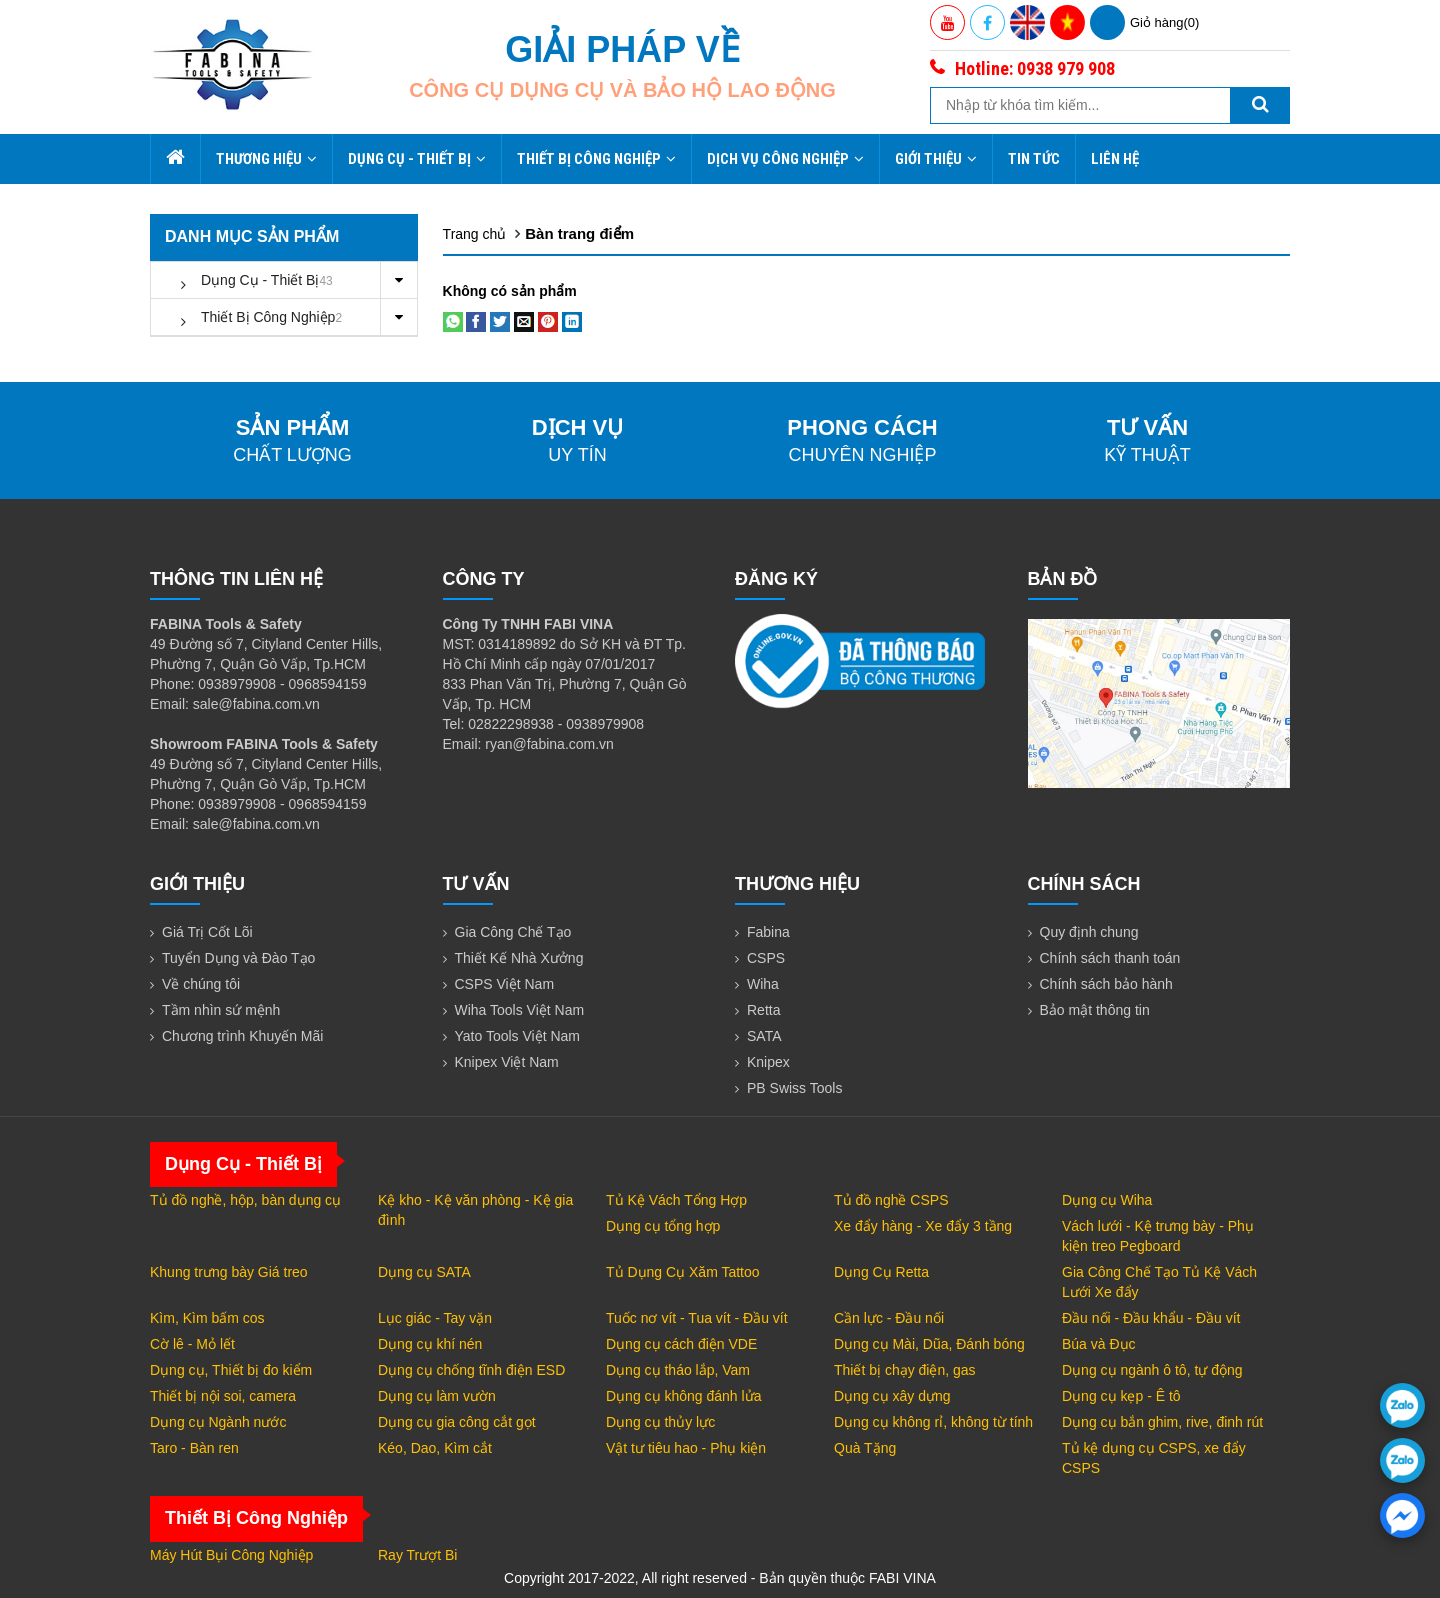  What do you see at coordinates (923, 1226) in the screenshot?
I see `Xe đẩy hàng - Xe đẩy 3 tầng` at bounding box center [923, 1226].